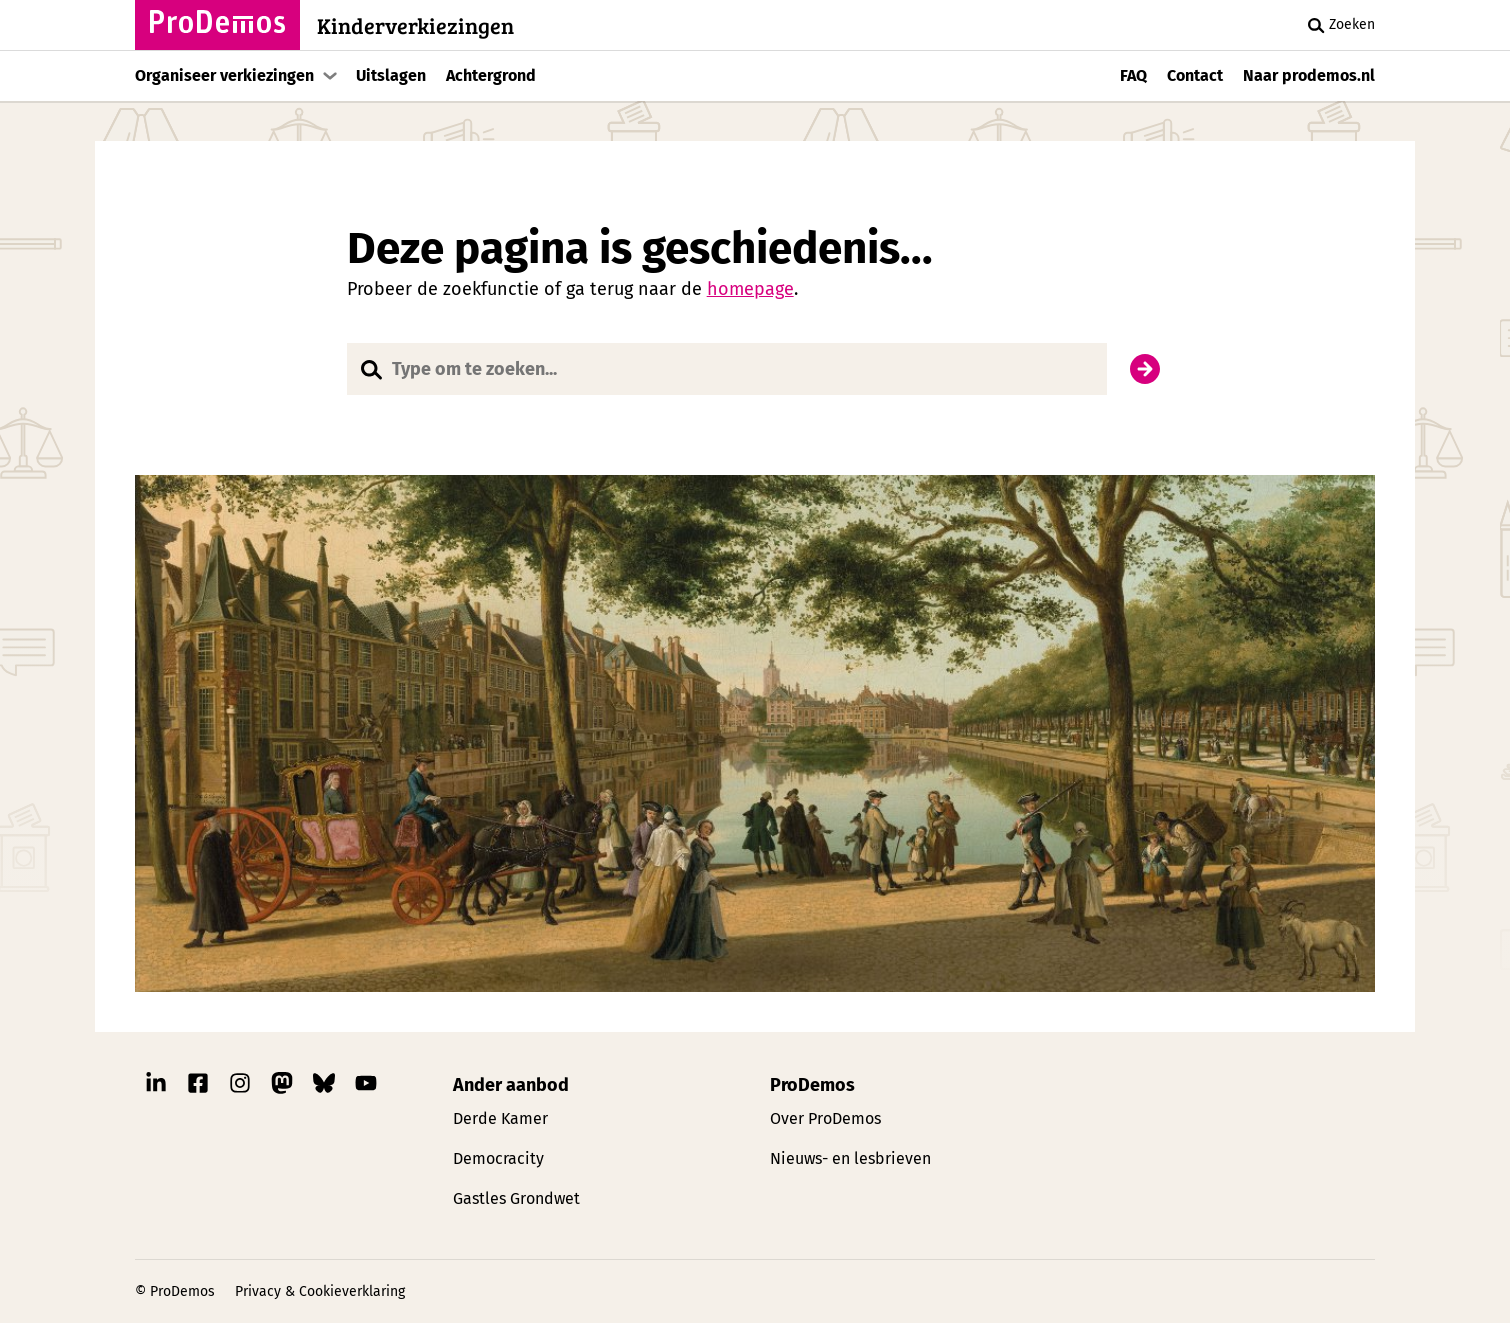 This screenshot has width=1510, height=1323. Describe the element at coordinates (850, 1158) in the screenshot. I see `Nieuws- en lesbrieven` at that location.